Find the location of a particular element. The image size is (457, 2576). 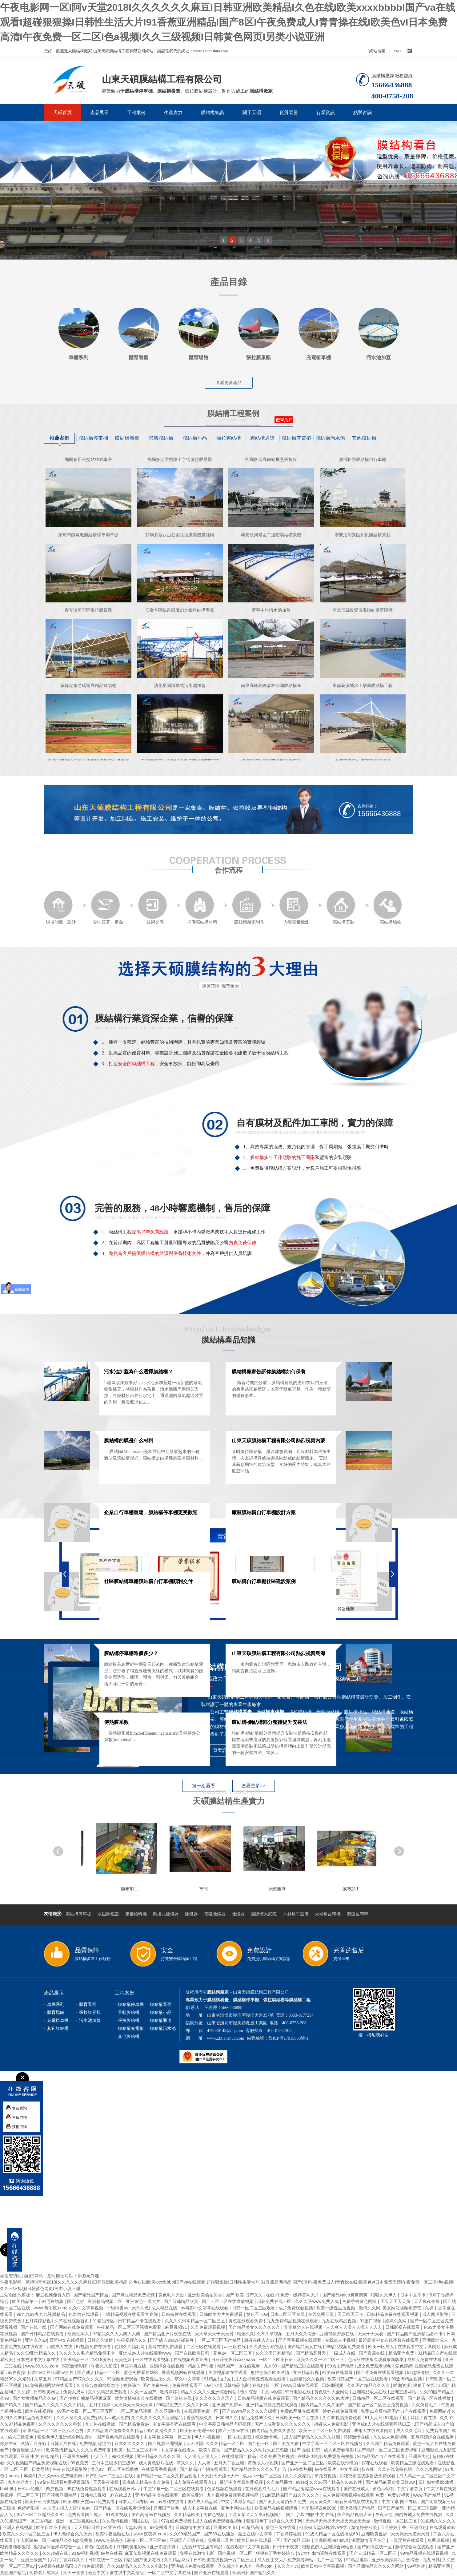

網站地圖 is located at coordinates (377, 51).